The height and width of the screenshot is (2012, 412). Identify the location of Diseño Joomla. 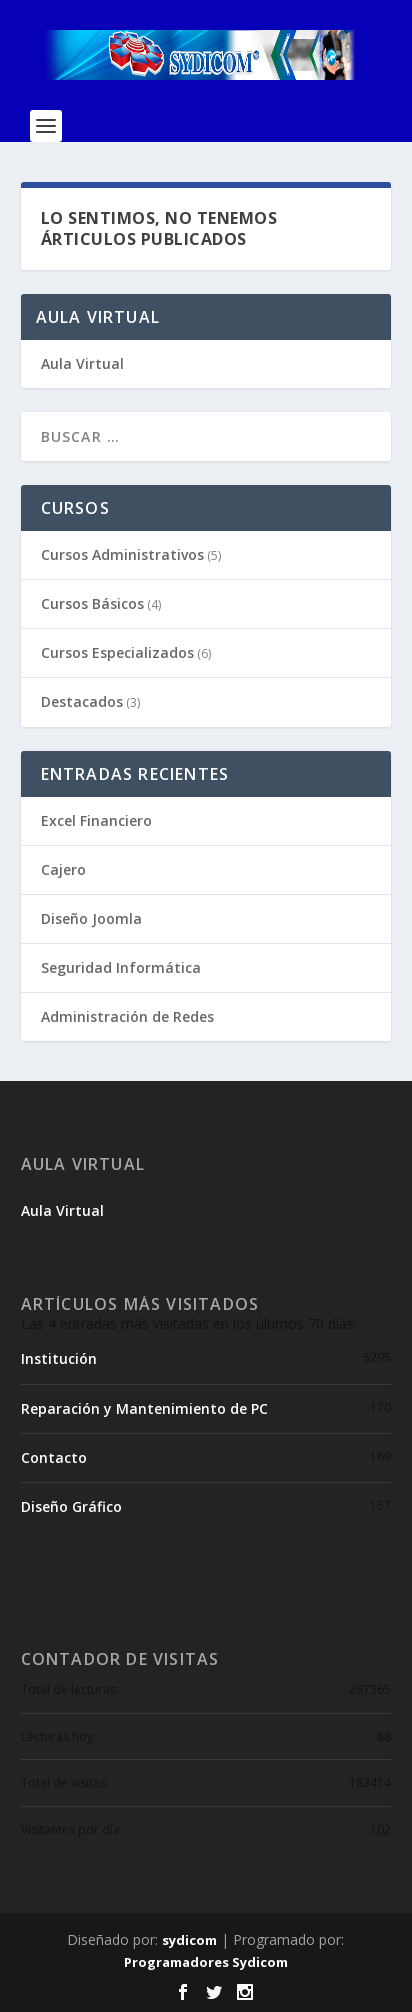
(91, 918).